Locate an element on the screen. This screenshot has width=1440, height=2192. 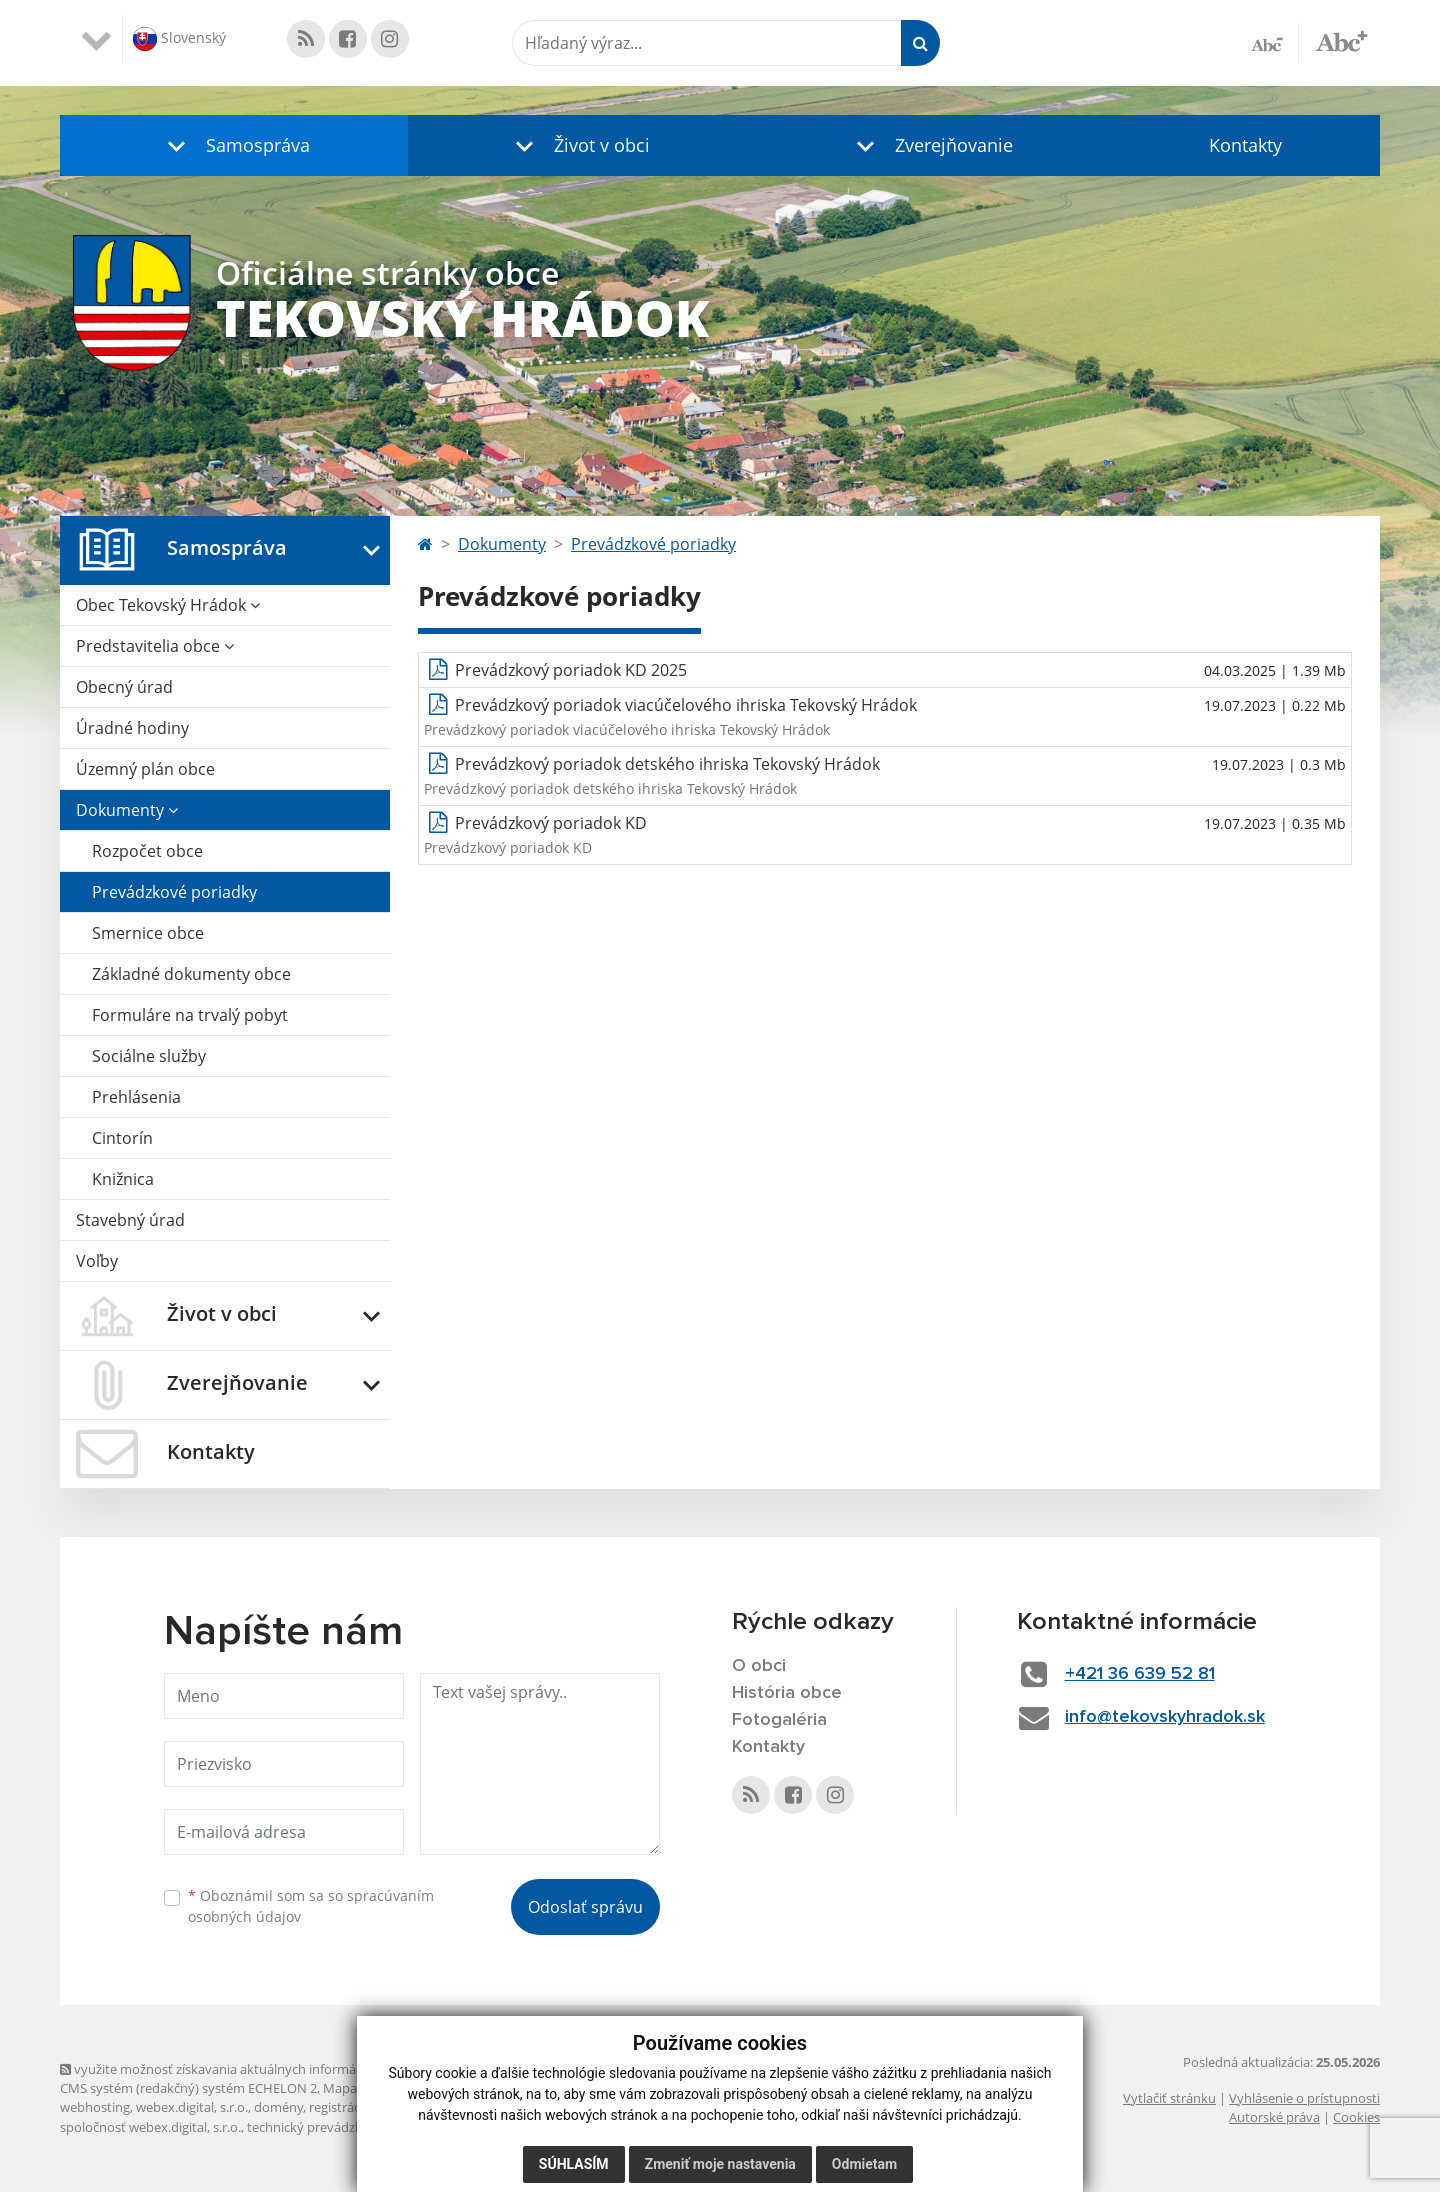
Stavebný úrad is located at coordinates (130, 1220).